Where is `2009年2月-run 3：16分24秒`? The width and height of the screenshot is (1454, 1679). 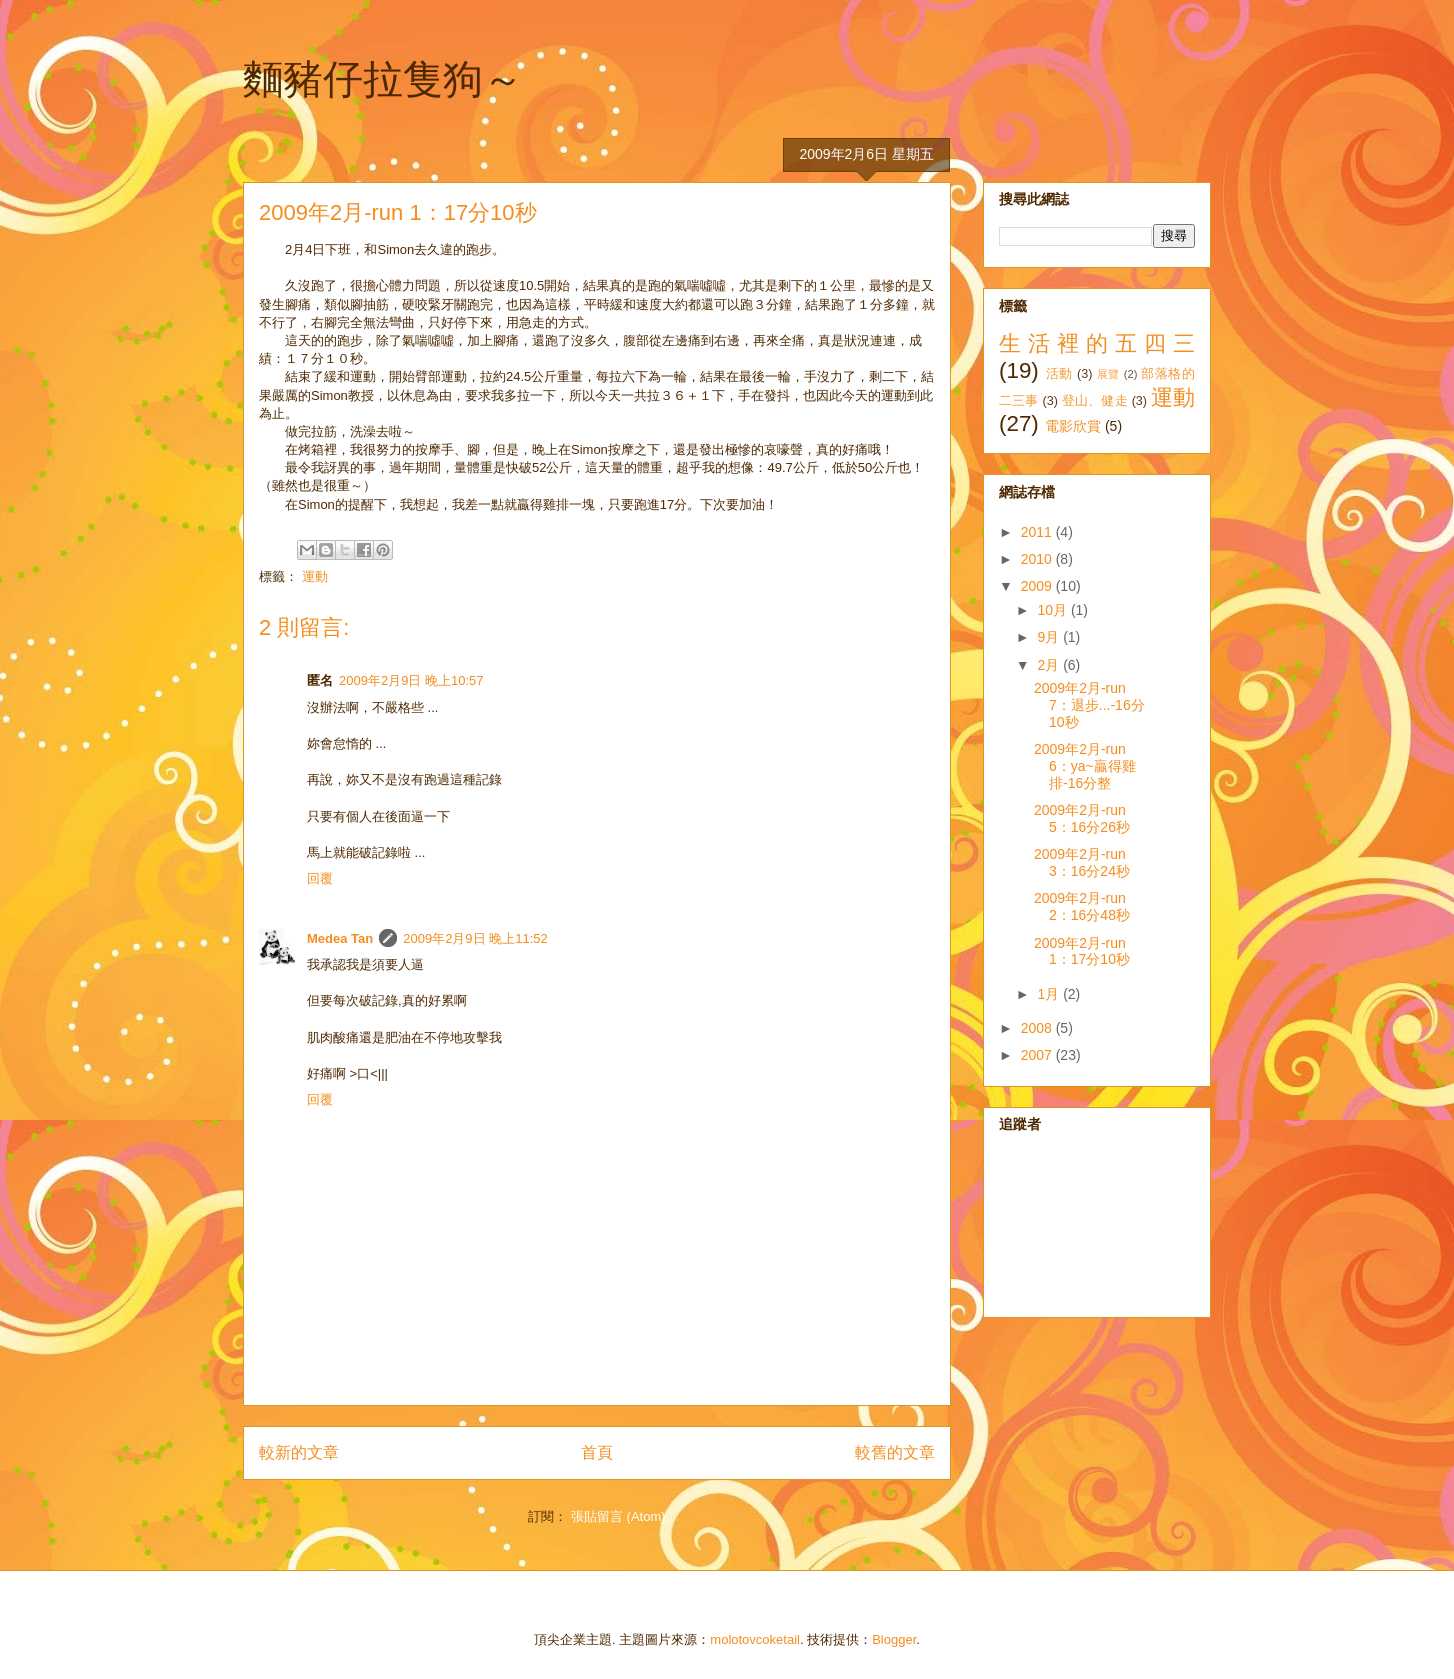 2009年2月-run 3：16分24秒 is located at coordinates (1082, 862).